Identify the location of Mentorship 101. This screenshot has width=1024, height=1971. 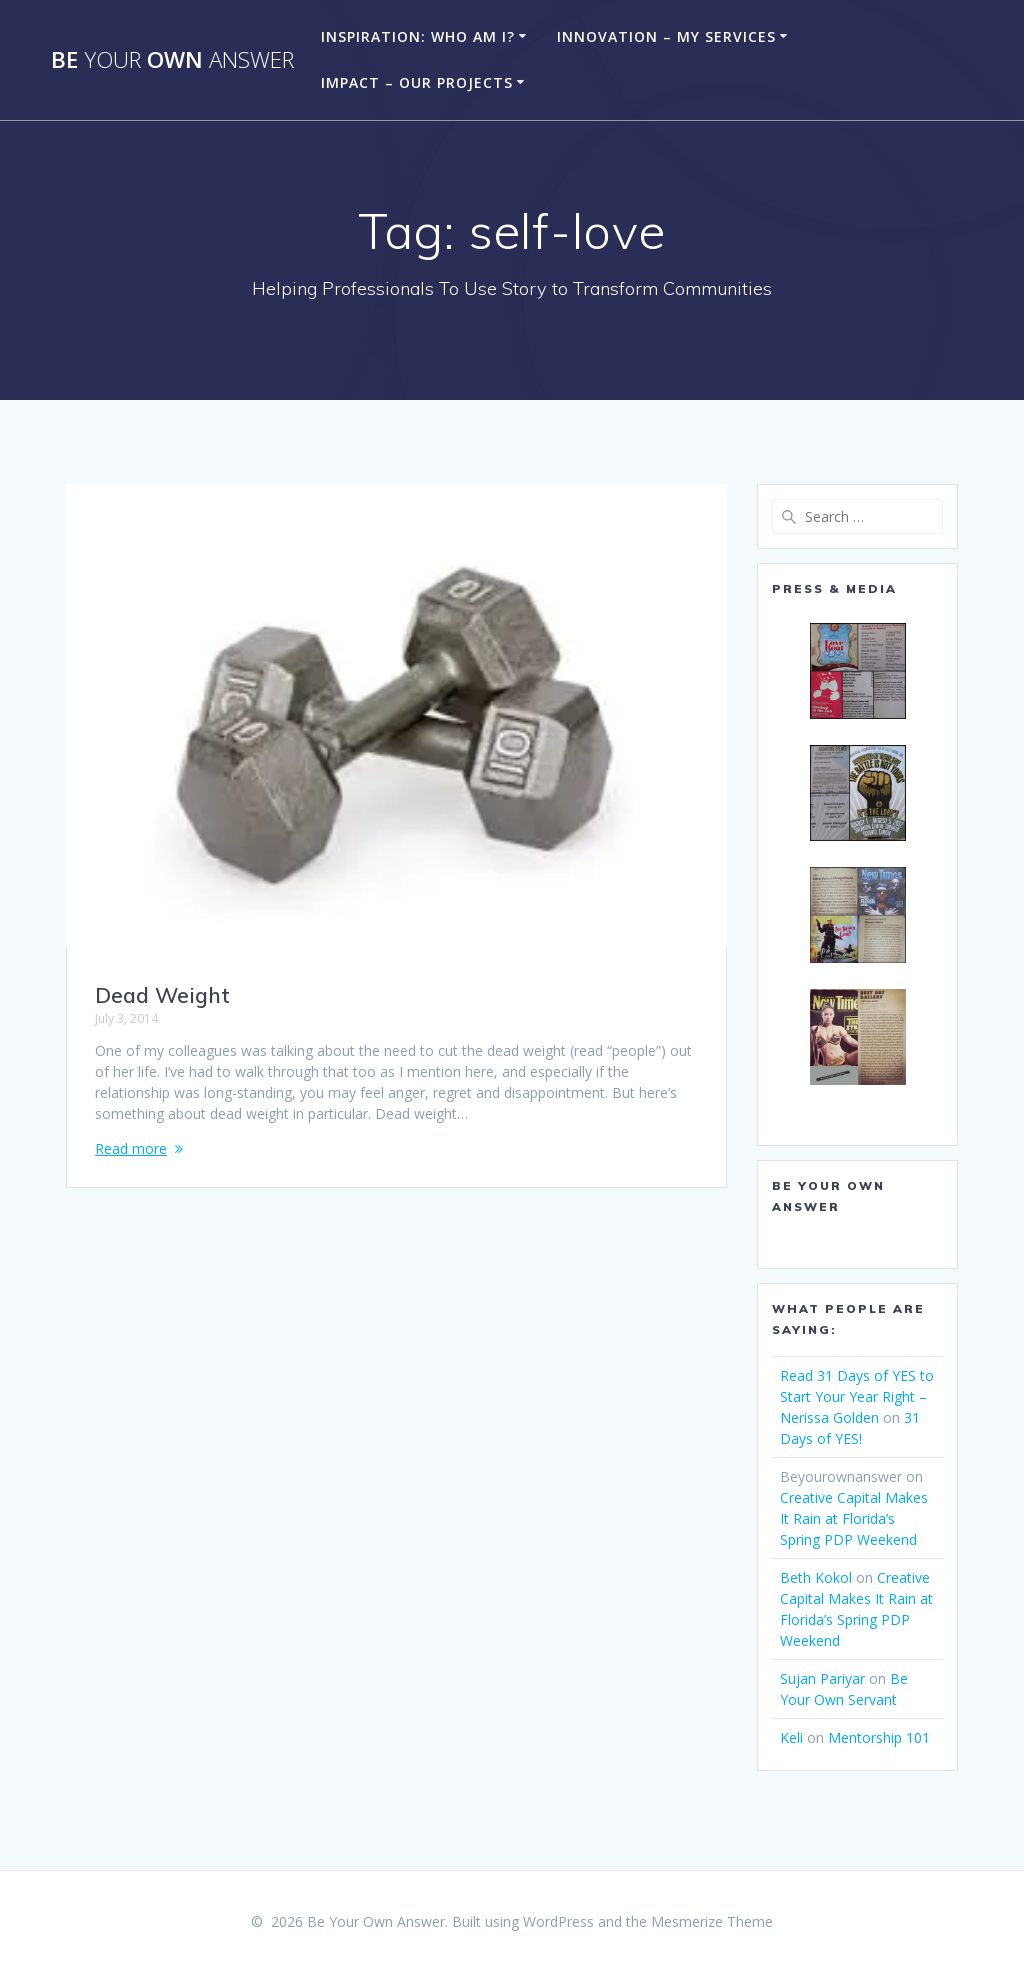
(879, 1737).